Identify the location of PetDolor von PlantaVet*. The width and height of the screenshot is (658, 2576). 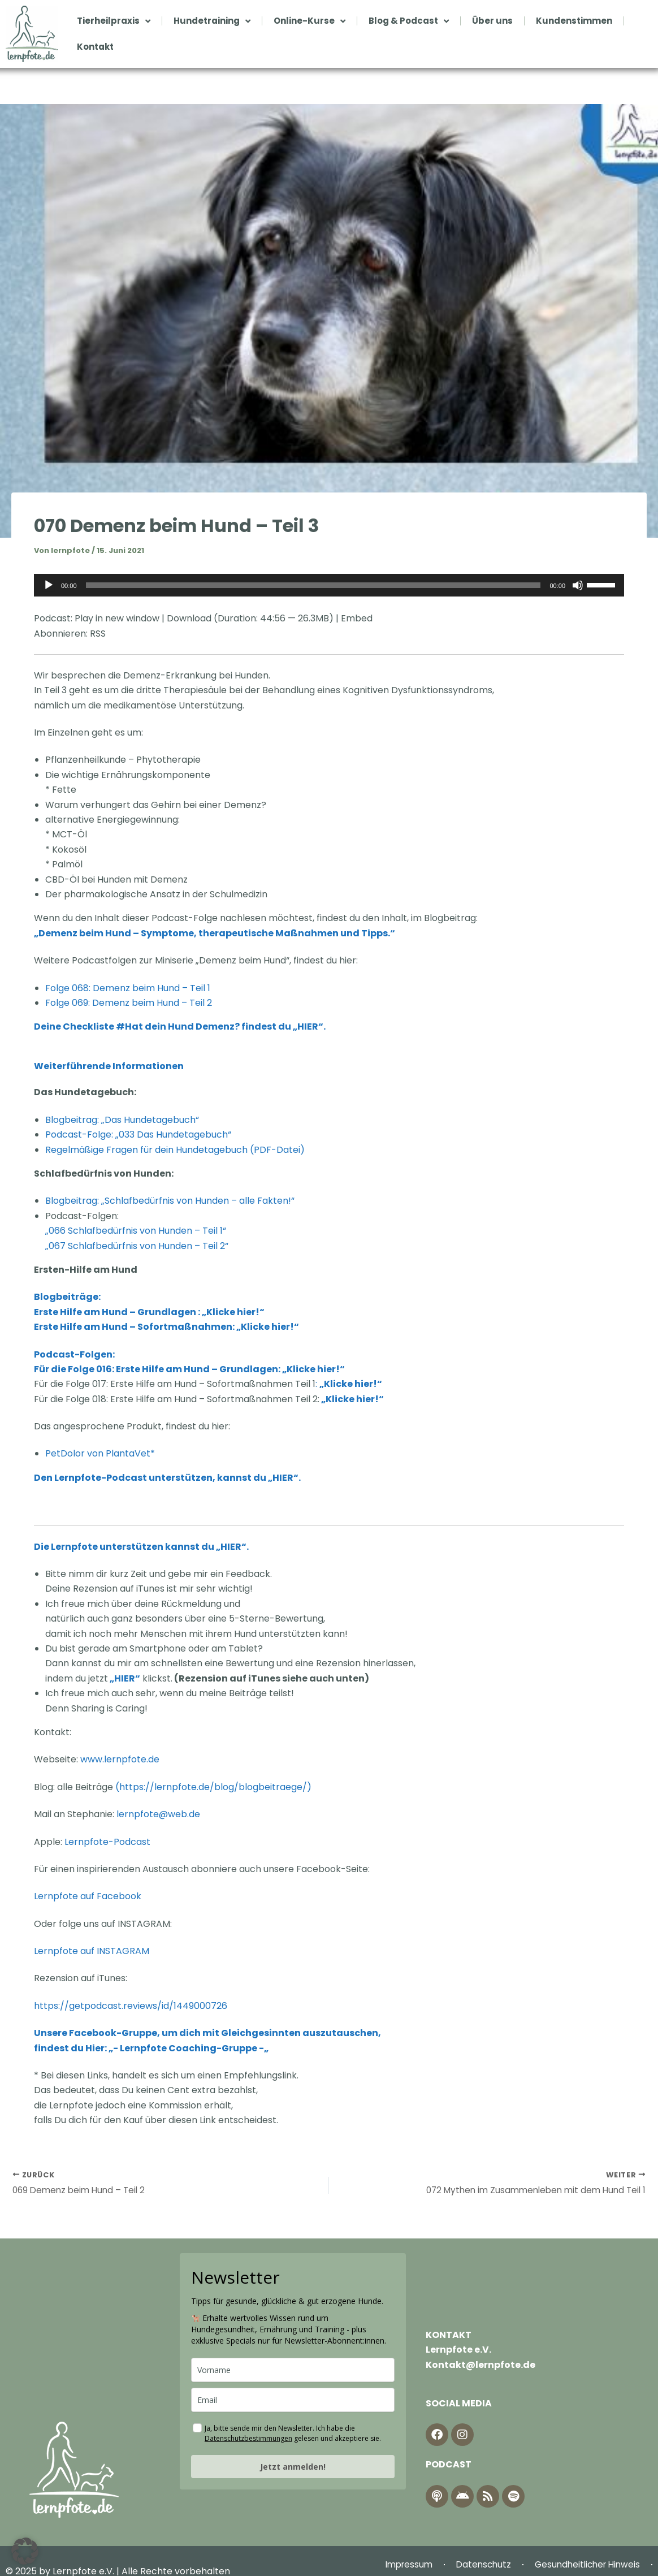
(100, 1453).